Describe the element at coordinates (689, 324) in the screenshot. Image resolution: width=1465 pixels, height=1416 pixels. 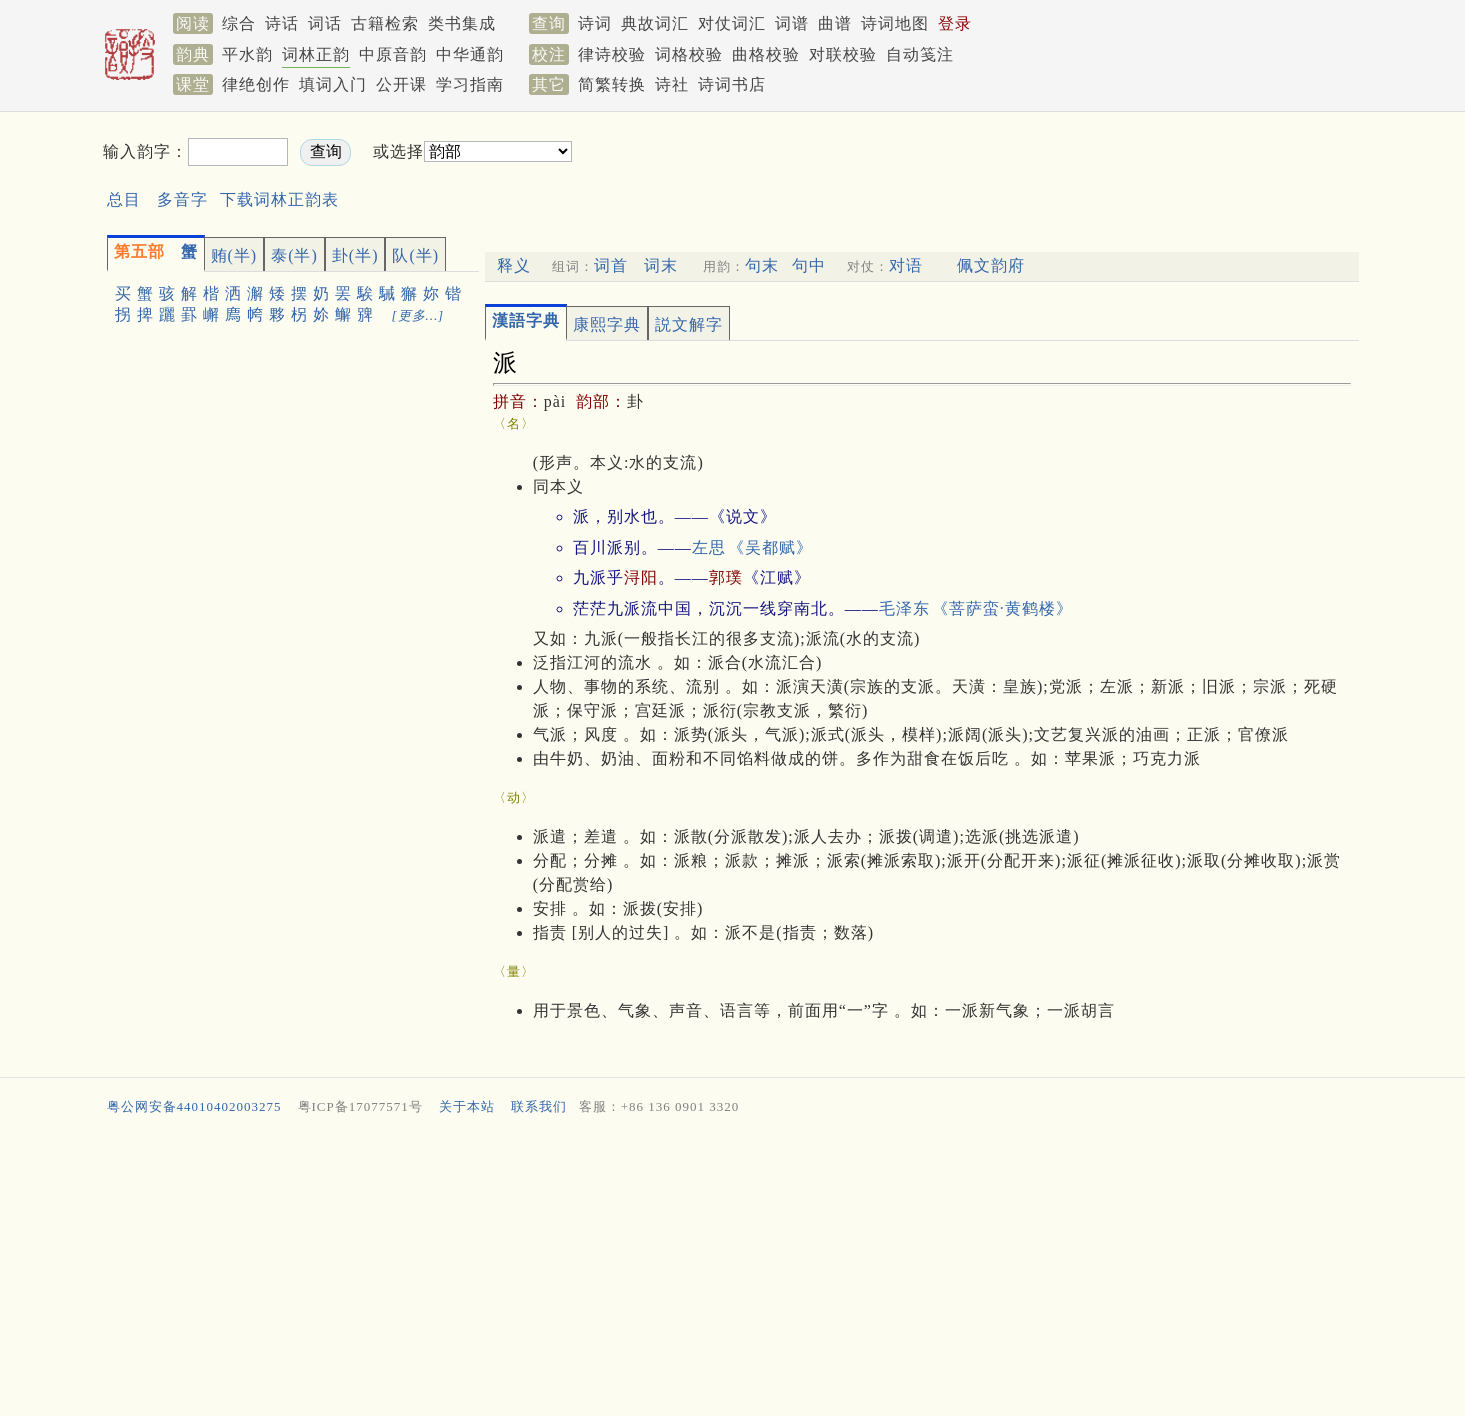
I see `説文解字` at that location.